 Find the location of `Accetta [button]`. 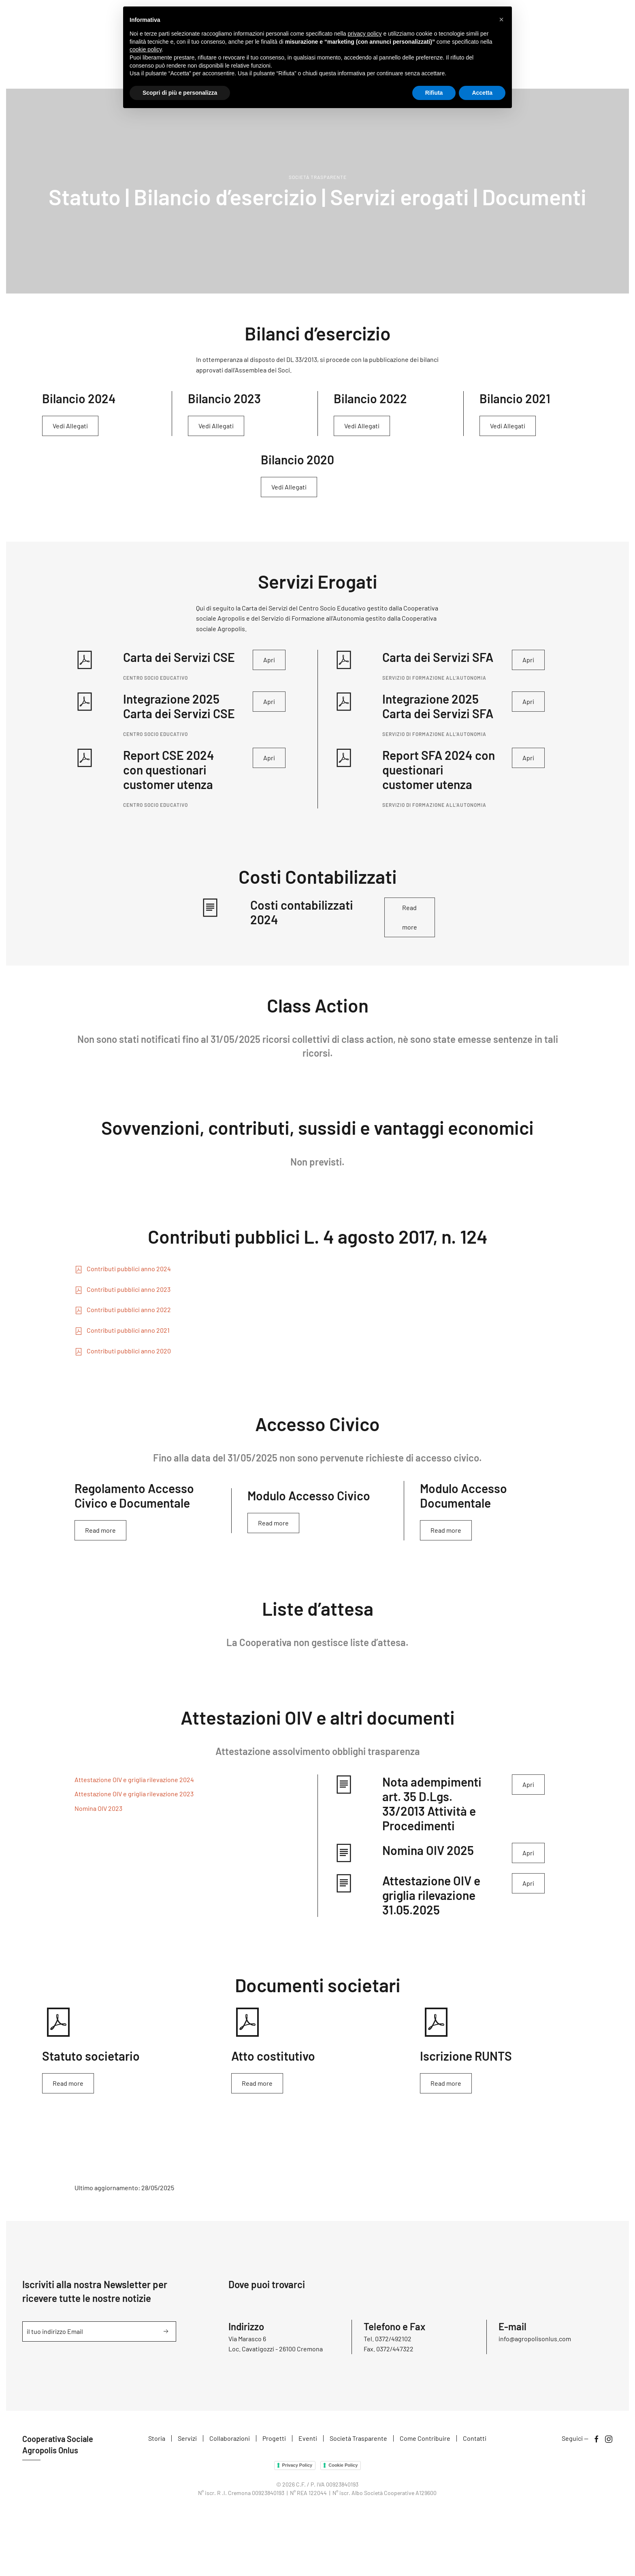

Accetta [button] is located at coordinates (482, 92).